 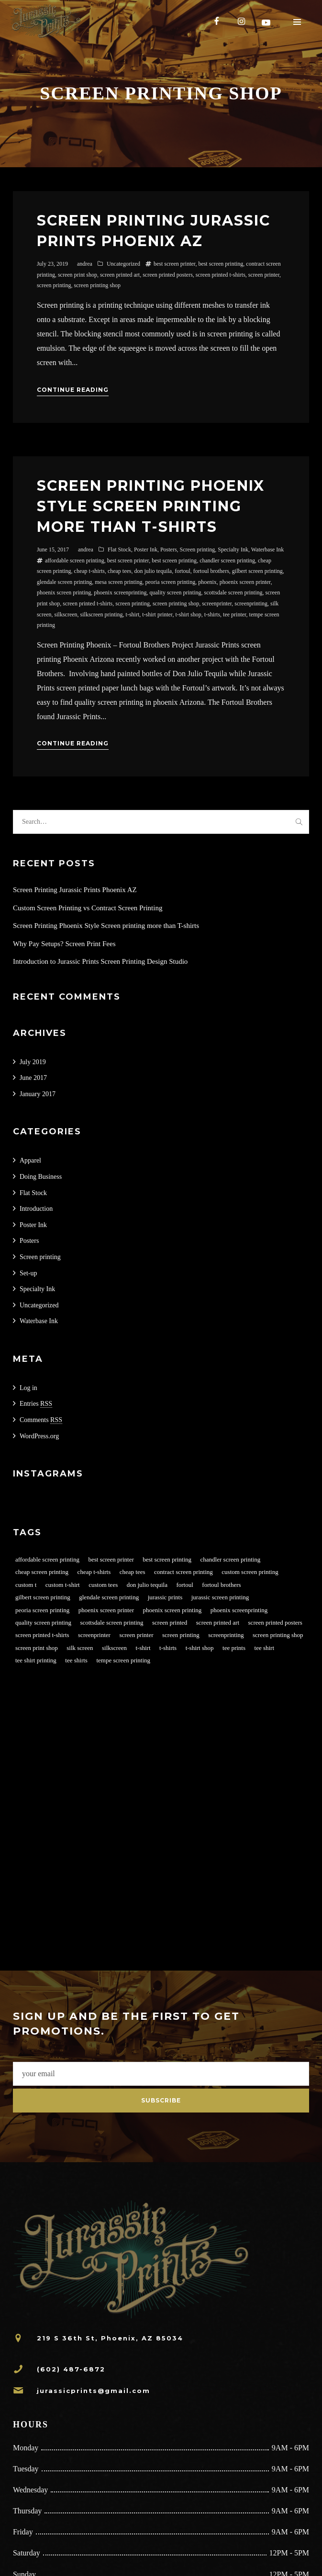 What do you see at coordinates (123, 263) in the screenshot?
I see `Uncategorized` at bounding box center [123, 263].